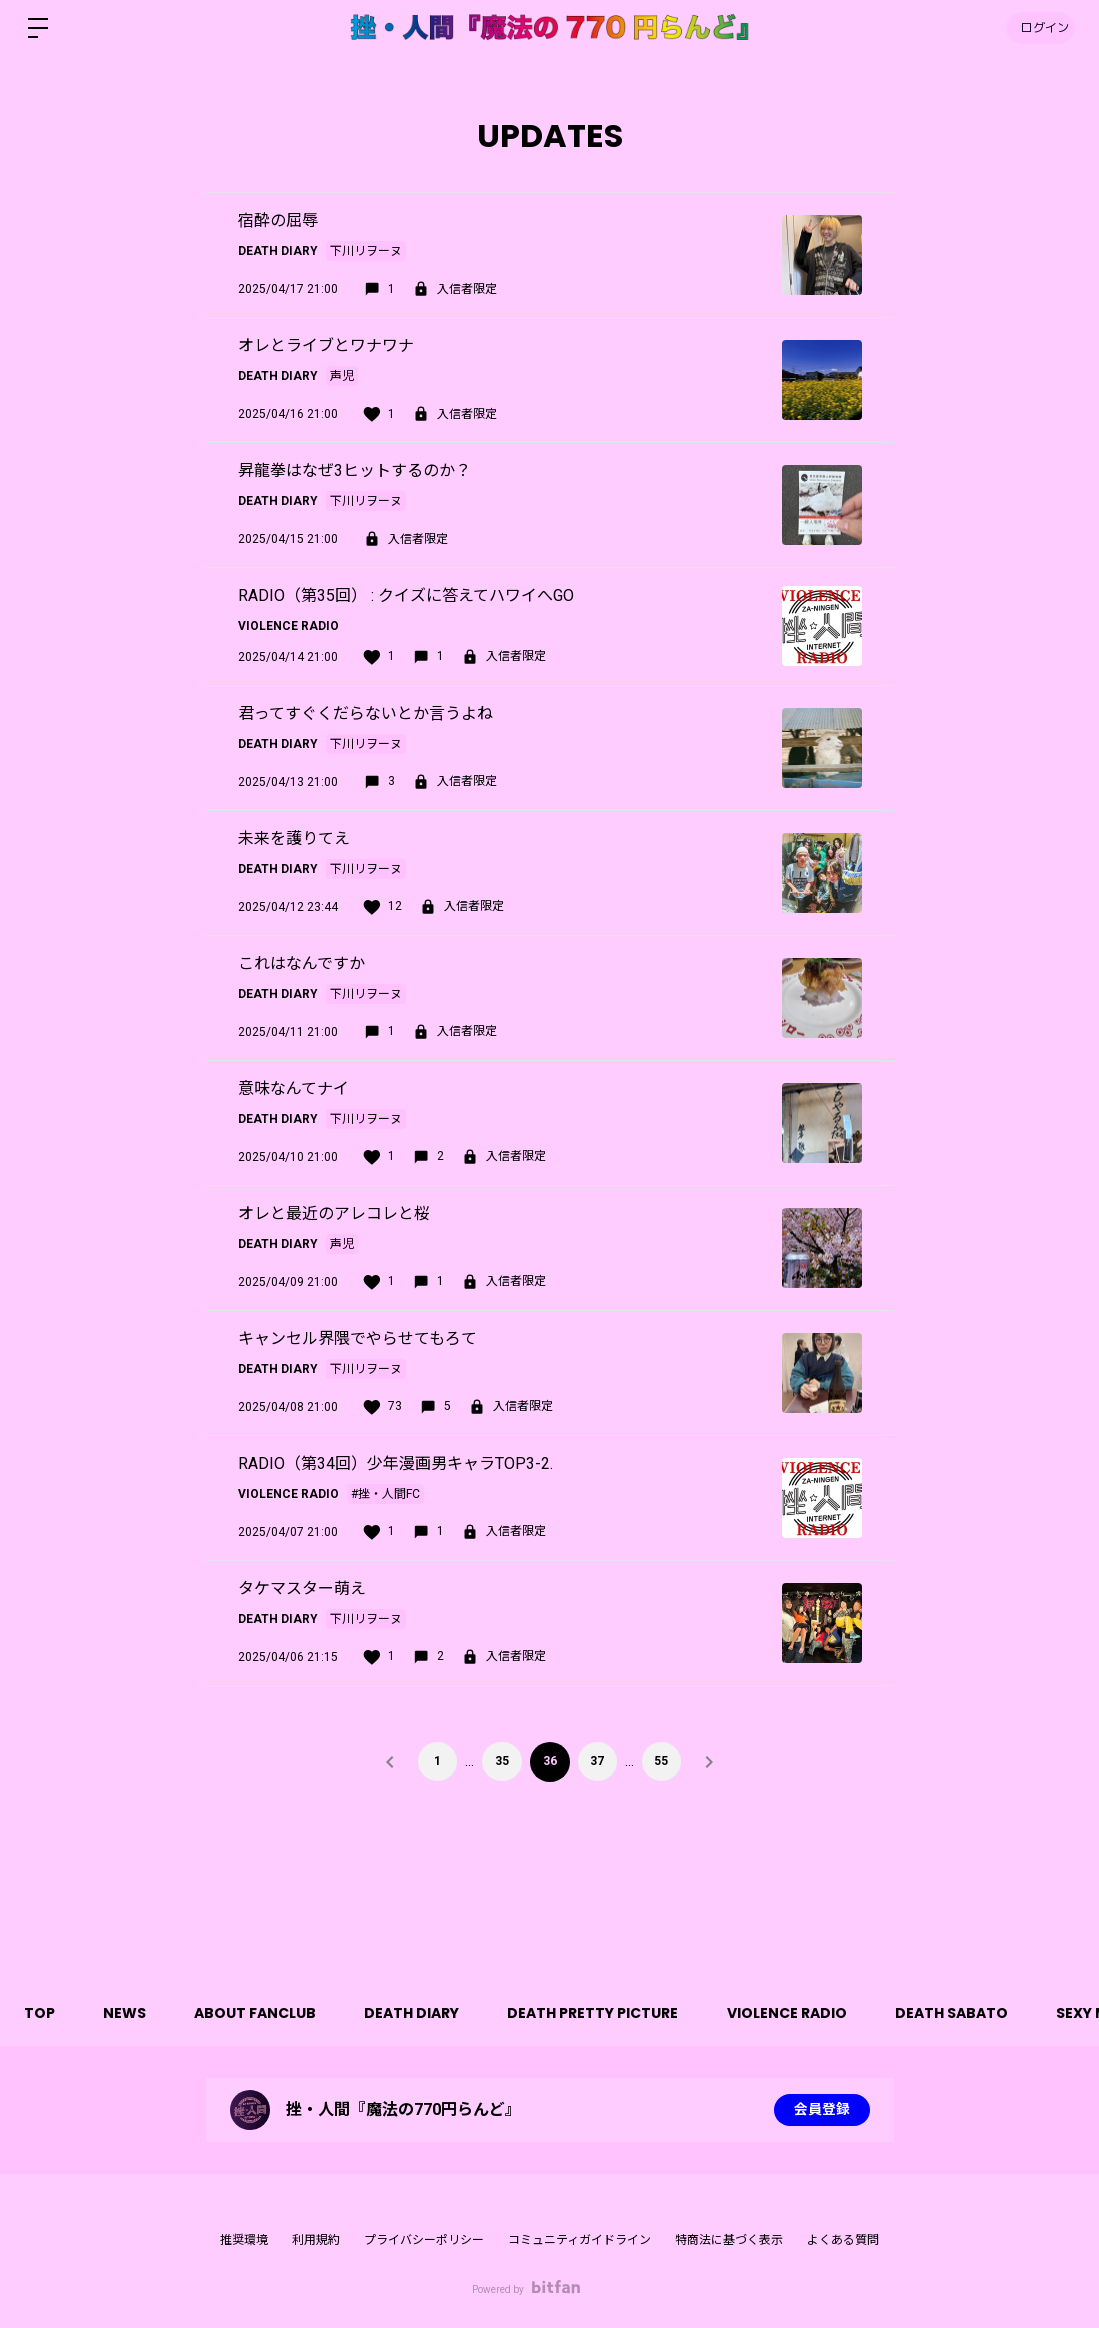  What do you see at coordinates (260, 2013) in the screenshot?
I see `ABOUT FANCLUB` at bounding box center [260, 2013].